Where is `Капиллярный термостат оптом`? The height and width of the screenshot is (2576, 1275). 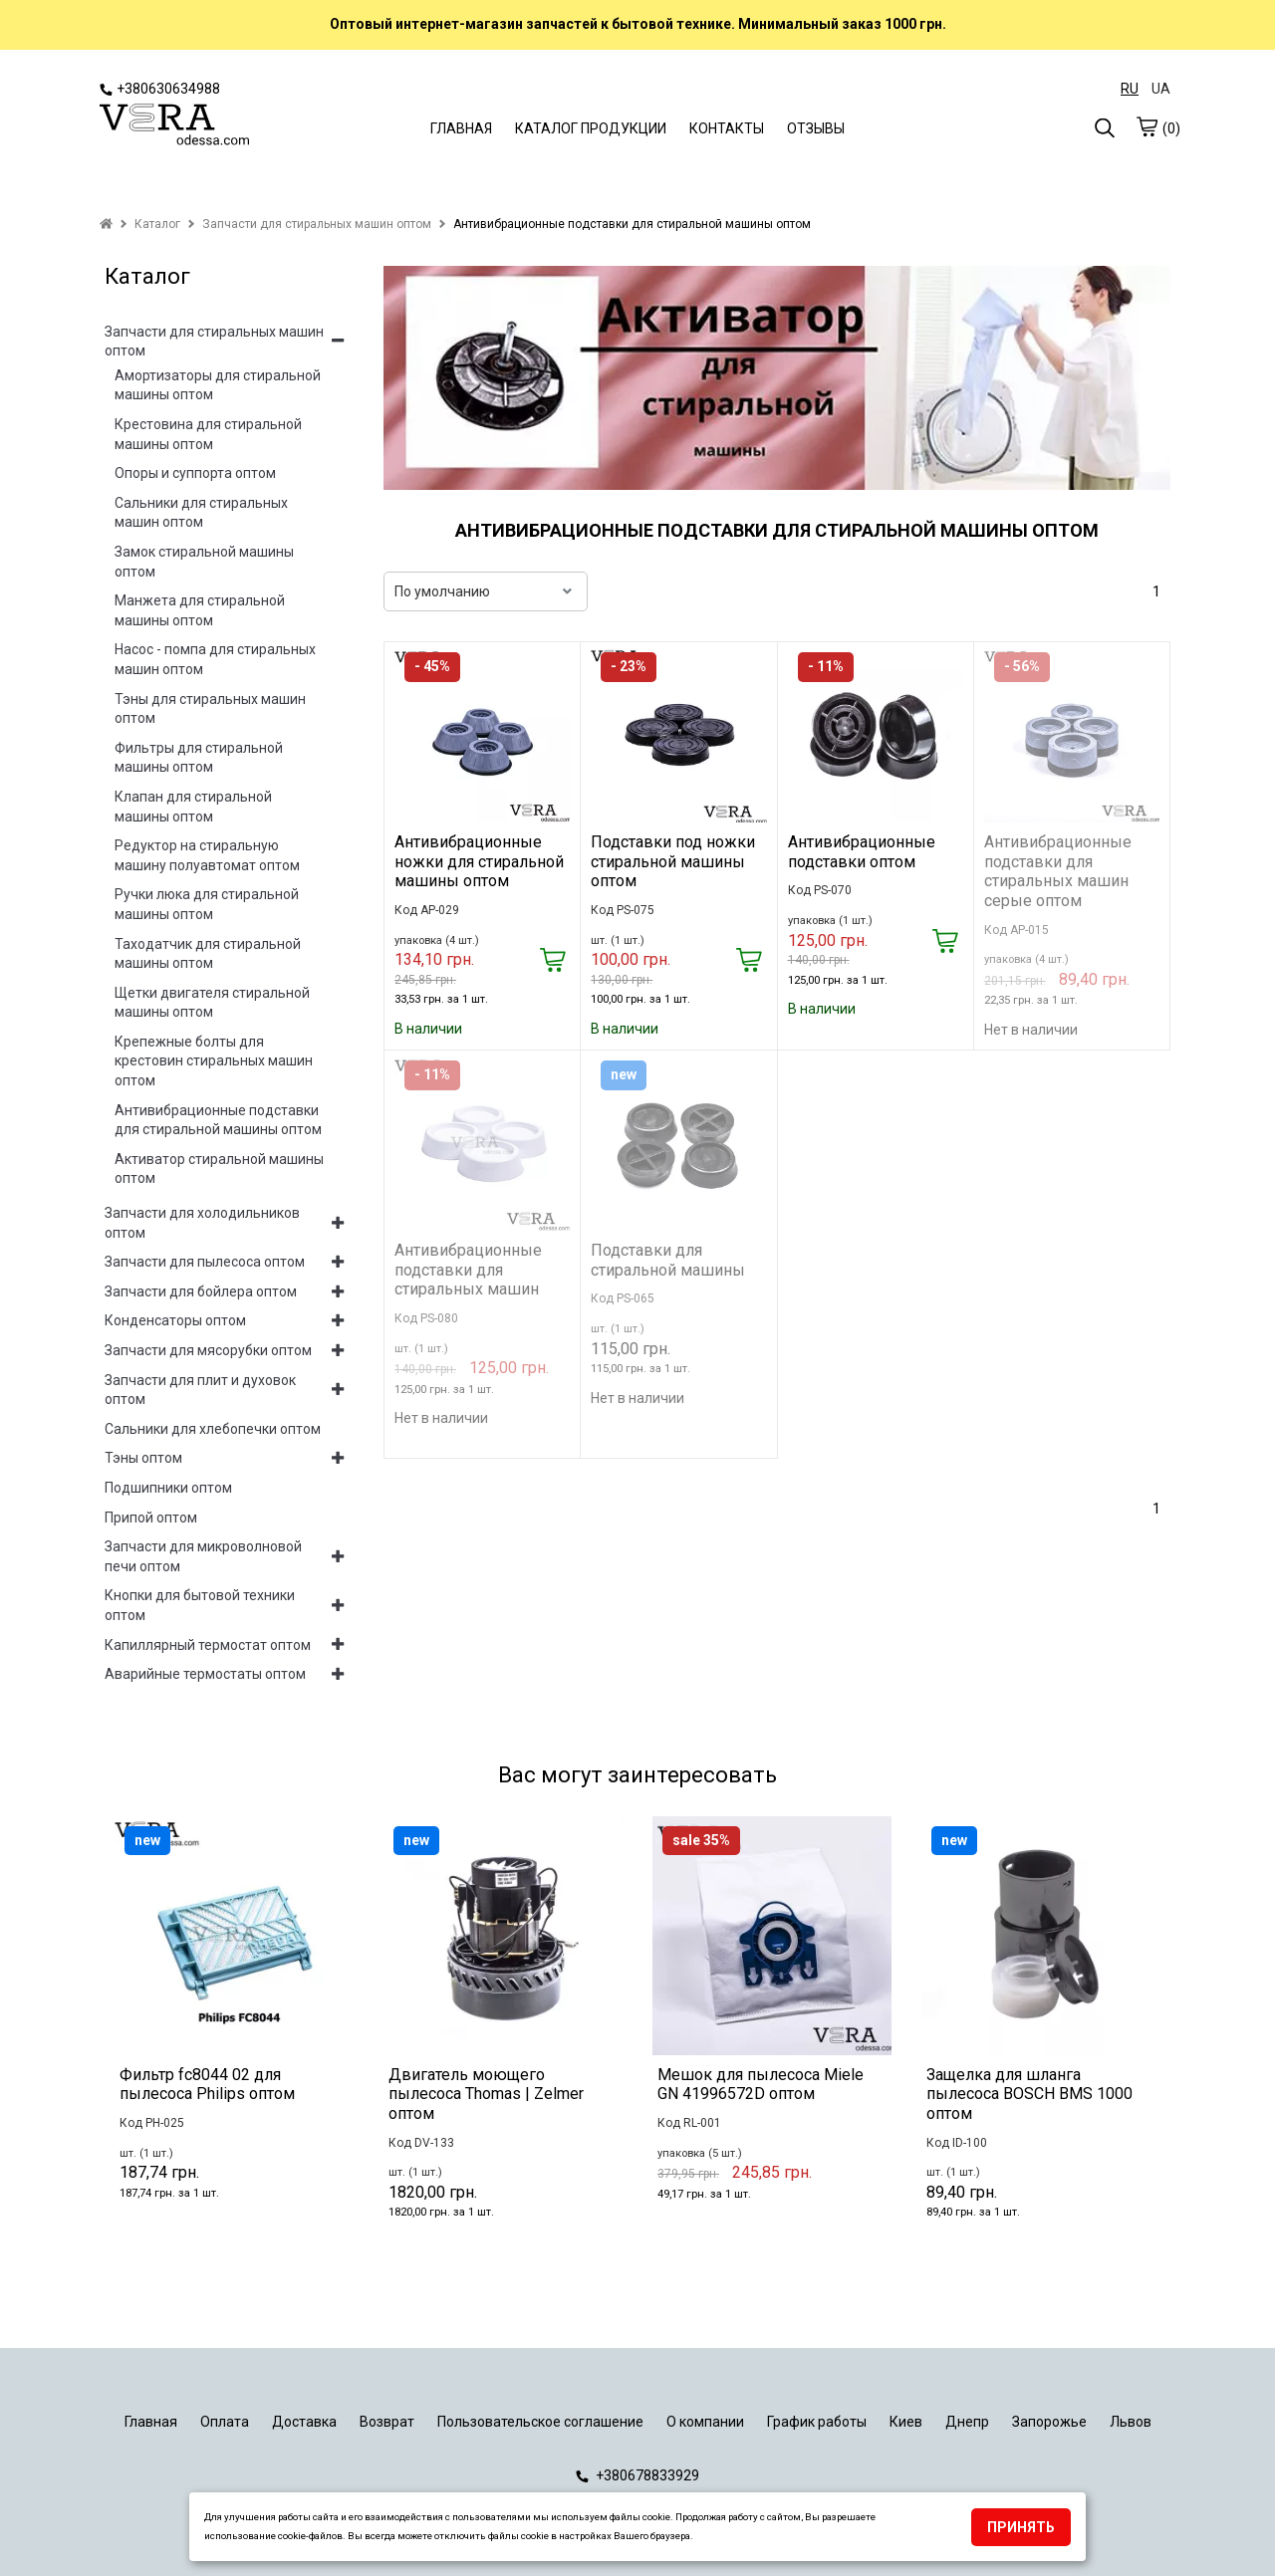
Капиллярный термостат оптом is located at coordinates (208, 1645).